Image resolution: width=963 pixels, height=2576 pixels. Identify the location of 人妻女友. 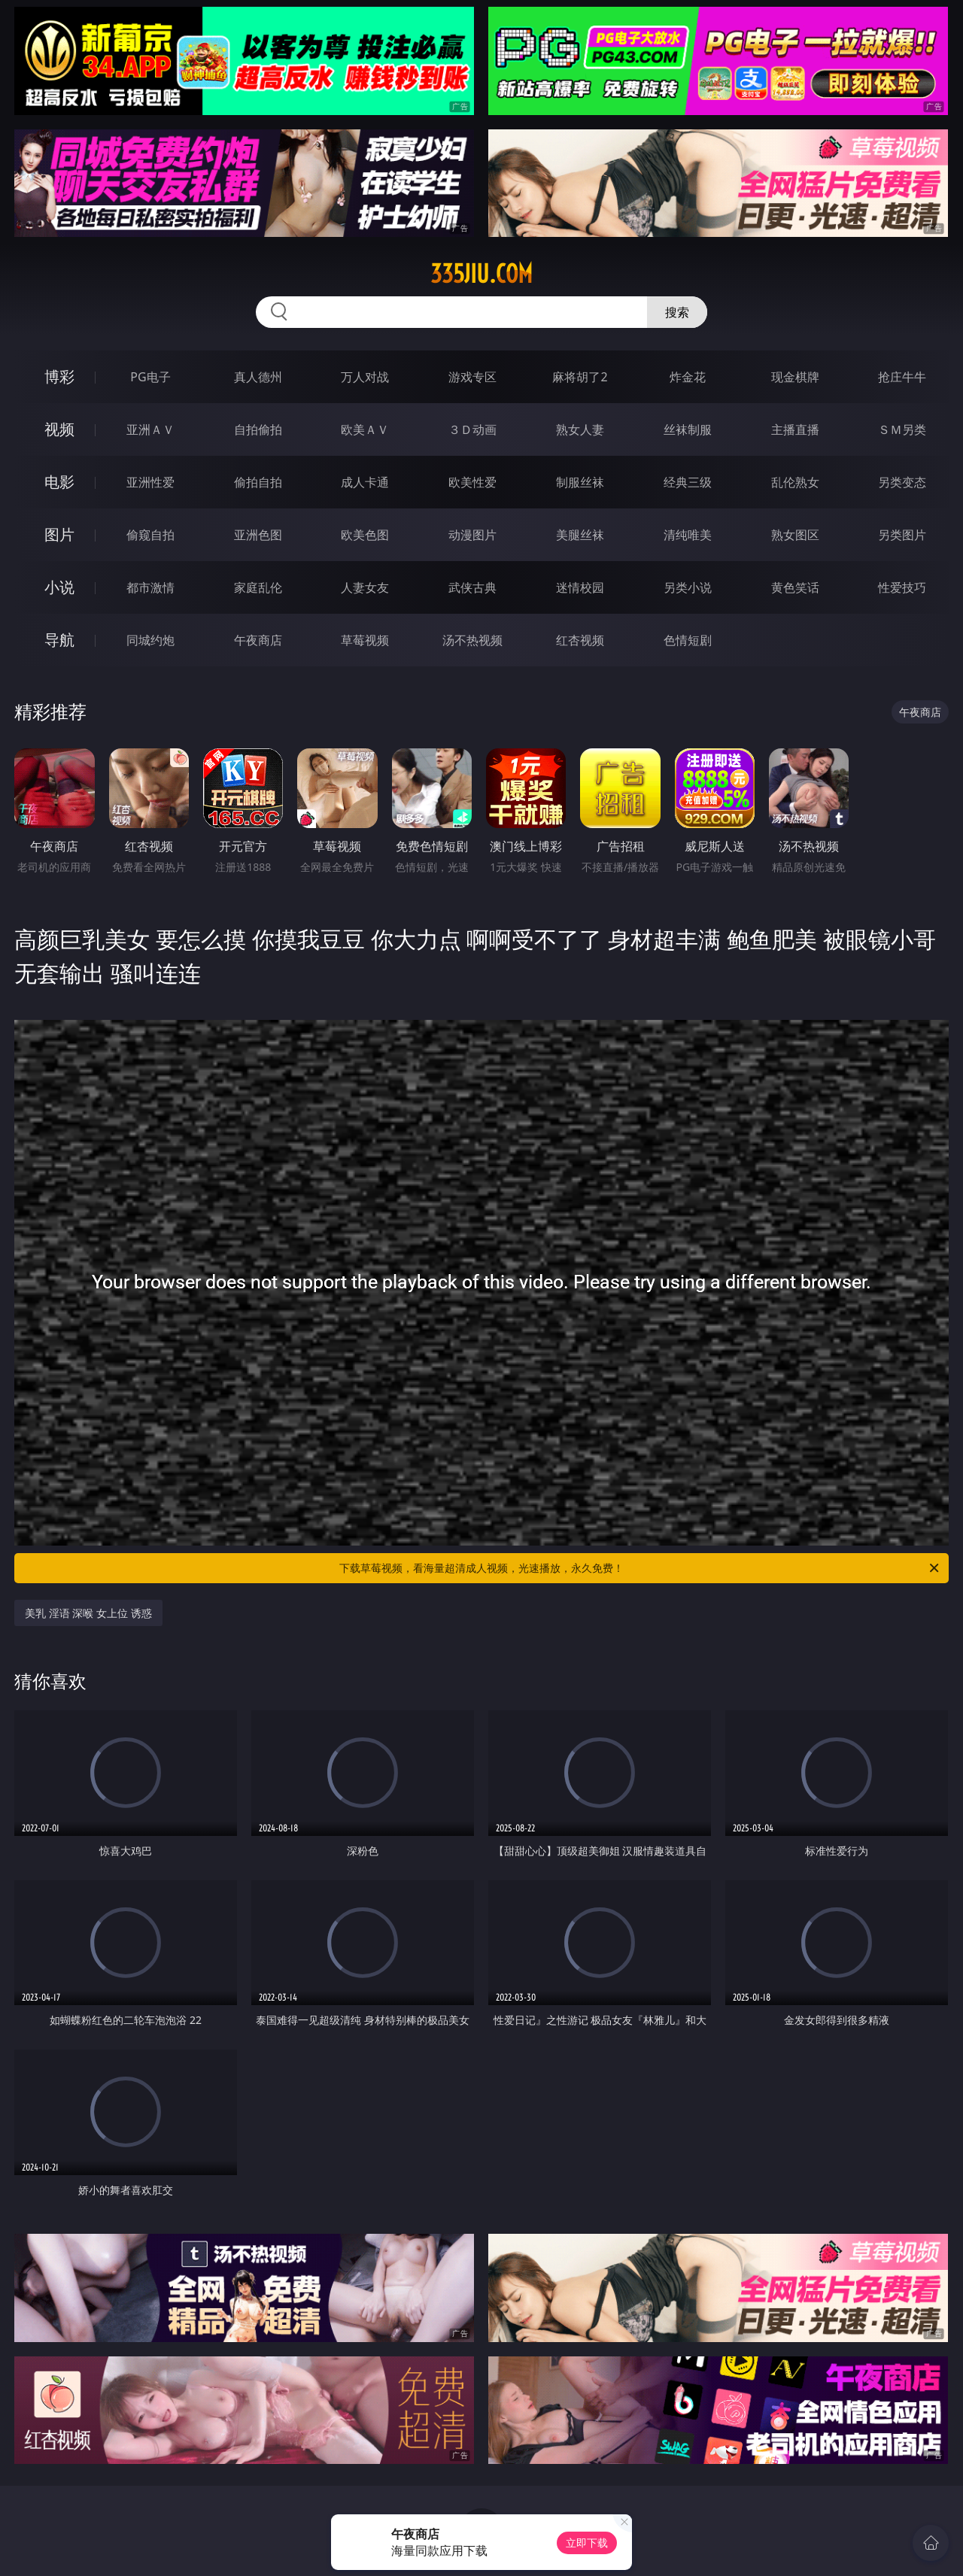
(365, 587).